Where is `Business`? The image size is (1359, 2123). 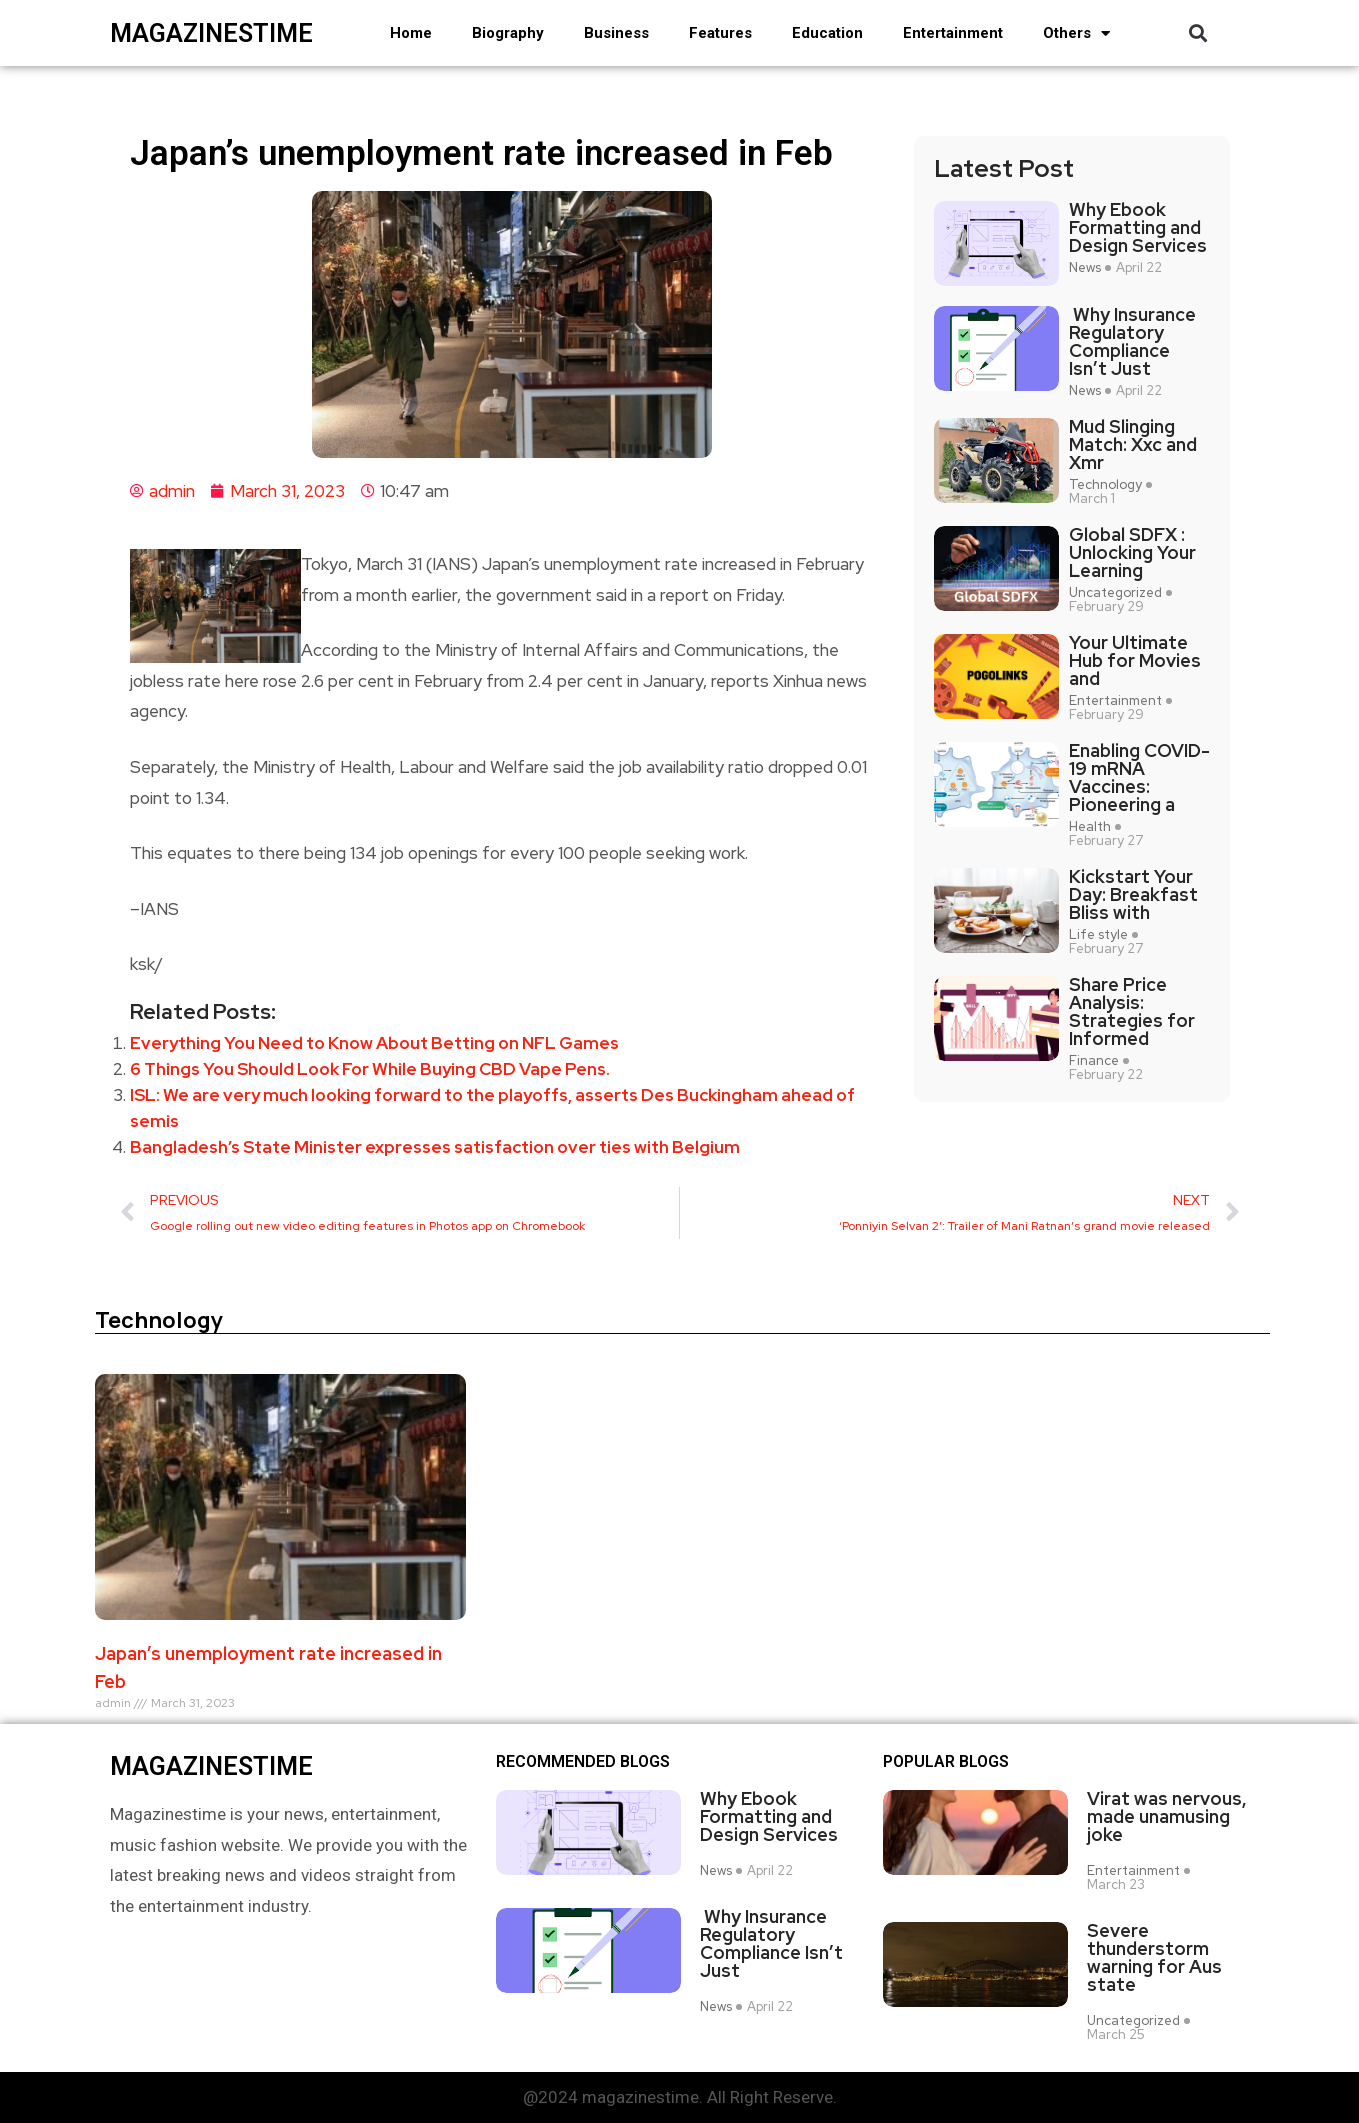 Business is located at coordinates (616, 33).